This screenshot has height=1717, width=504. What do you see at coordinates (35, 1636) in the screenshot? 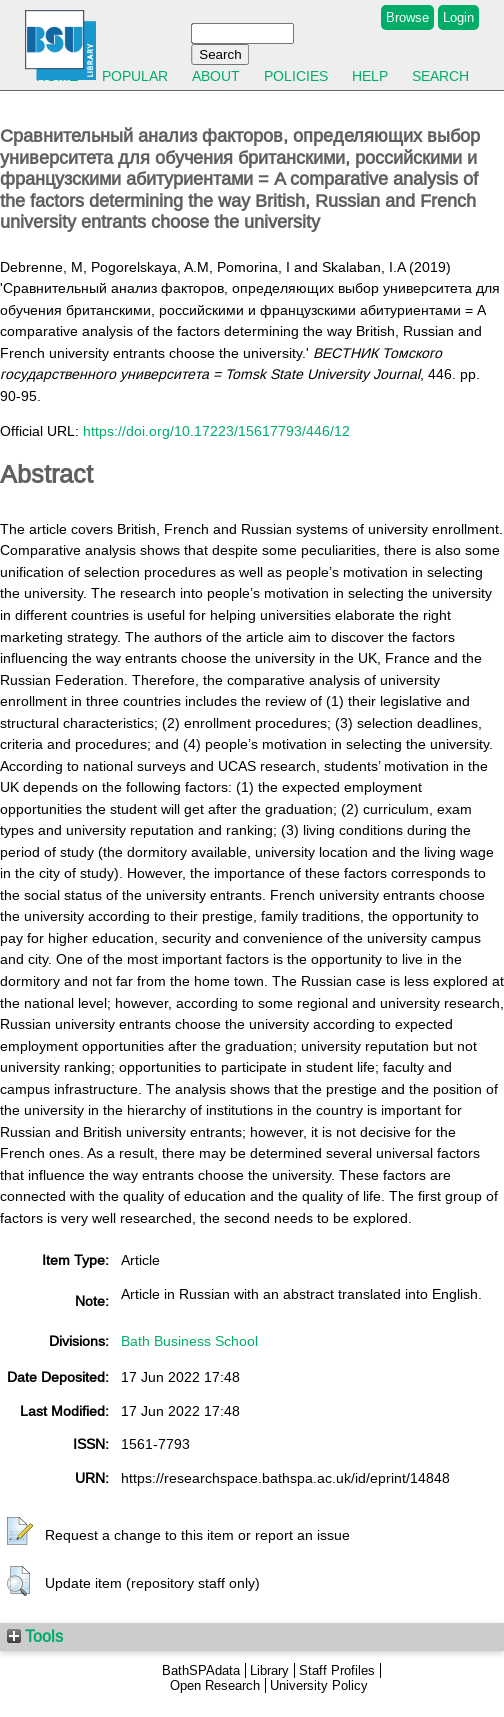
I see `Tools` at bounding box center [35, 1636].